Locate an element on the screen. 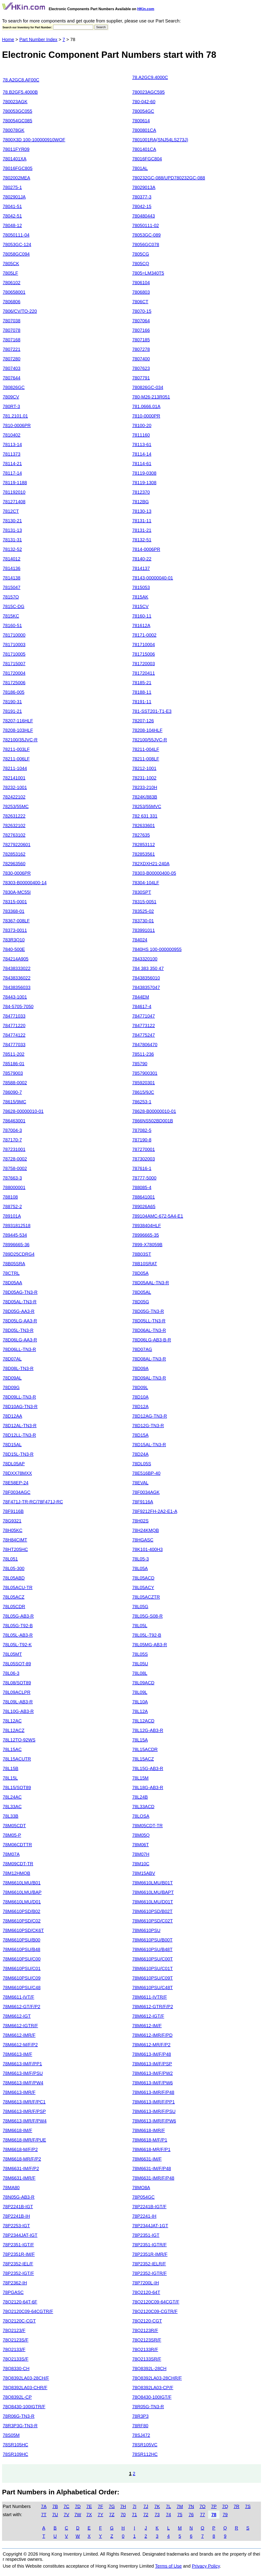 The image size is (263, 2576). 78131-11 is located at coordinates (141, 520).